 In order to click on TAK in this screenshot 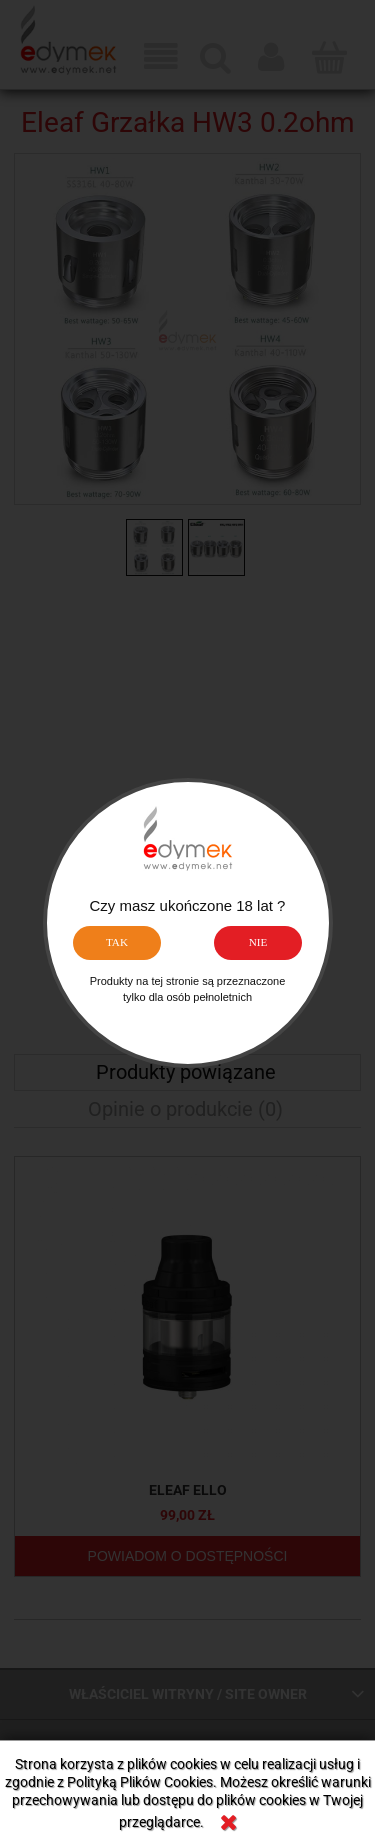, I will do `click(117, 942)`.